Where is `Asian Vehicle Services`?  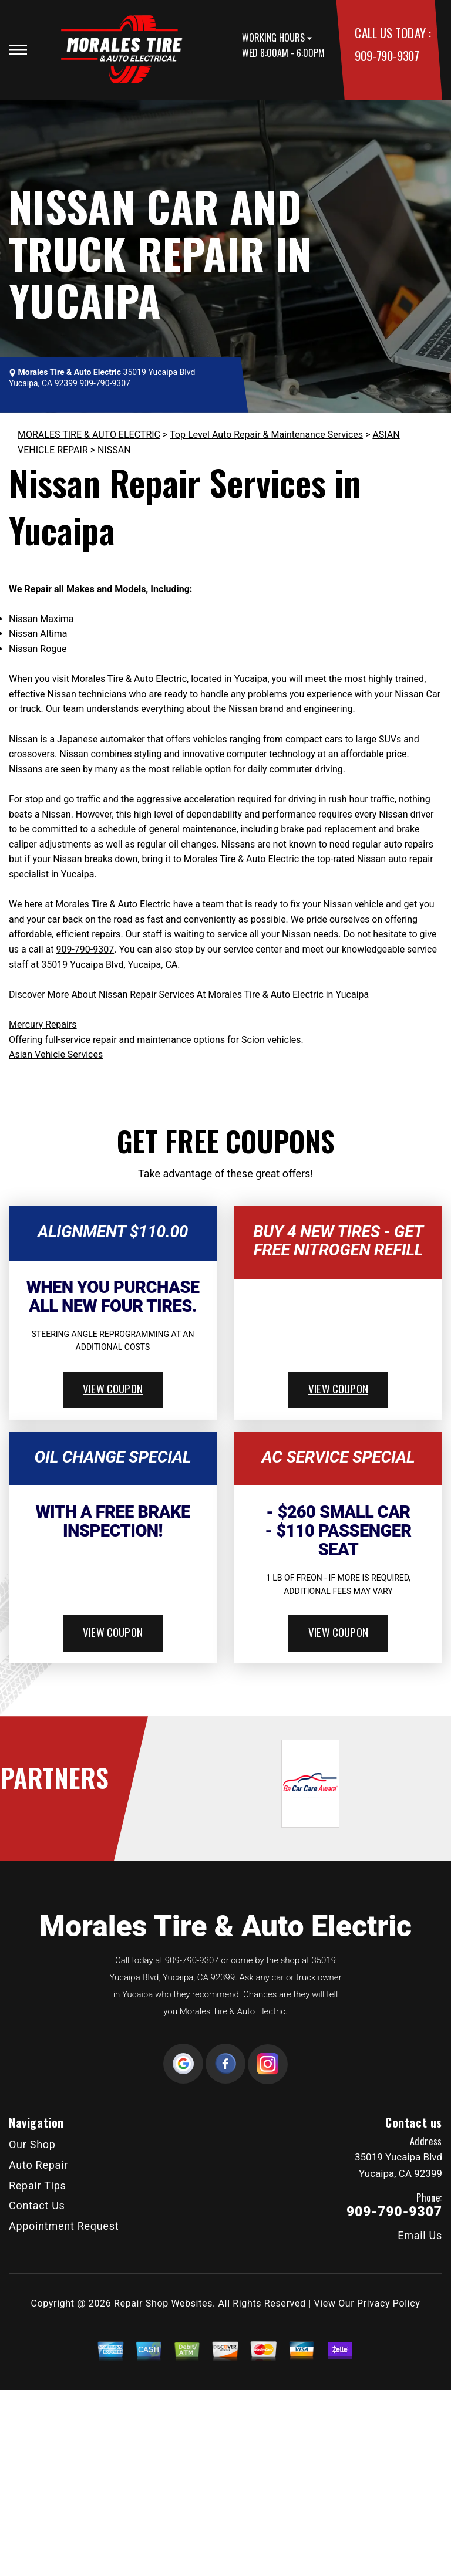 Asian Vehicle Services is located at coordinates (56, 1054).